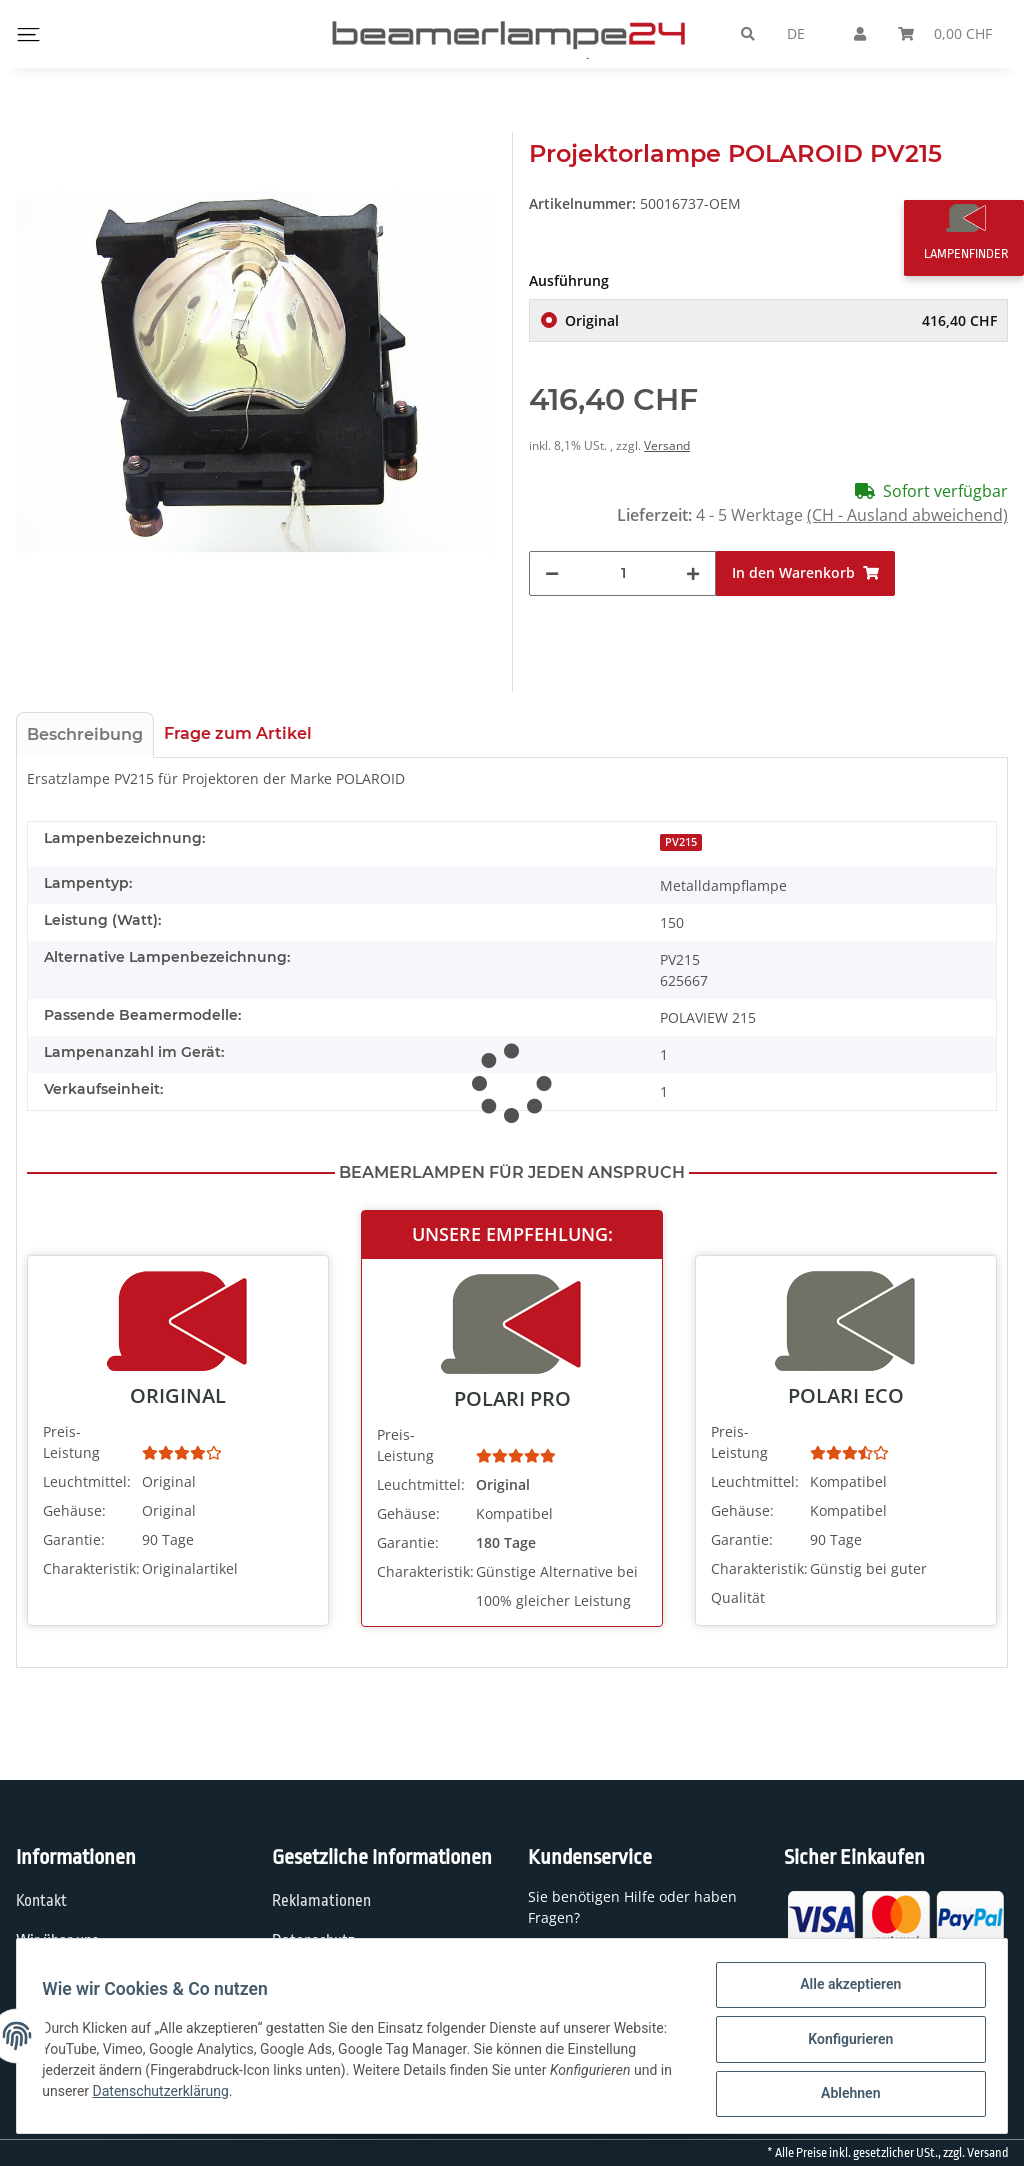 The height and width of the screenshot is (2166, 1024). Describe the element at coordinates (805, 573) in the screenshot. I see `[In den Warenkorb]` at that location.